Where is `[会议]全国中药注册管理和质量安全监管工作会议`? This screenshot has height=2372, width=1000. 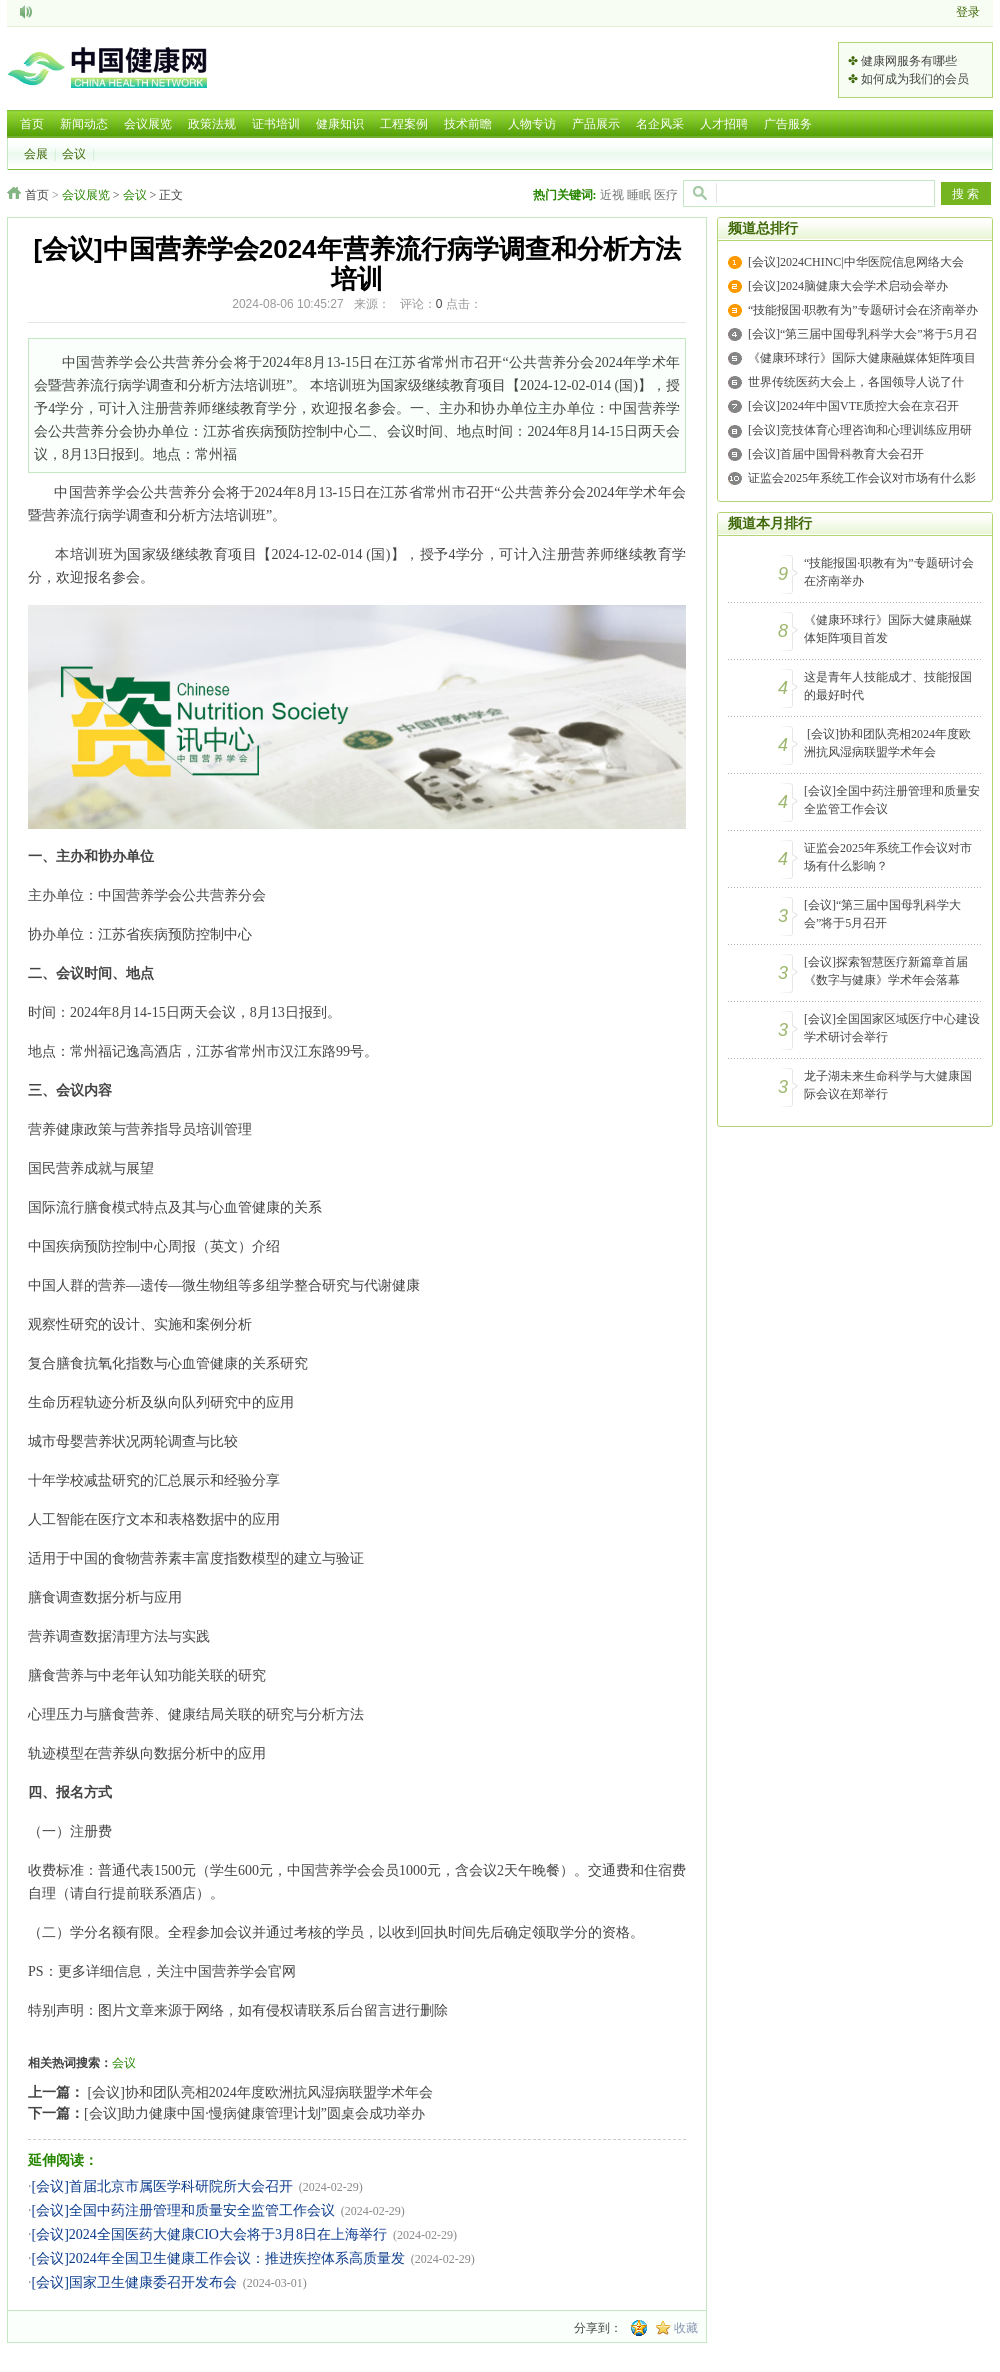
[会议]全国中药注册管理和质量安全监管工作会议 is located at coordinates (183, 2210).